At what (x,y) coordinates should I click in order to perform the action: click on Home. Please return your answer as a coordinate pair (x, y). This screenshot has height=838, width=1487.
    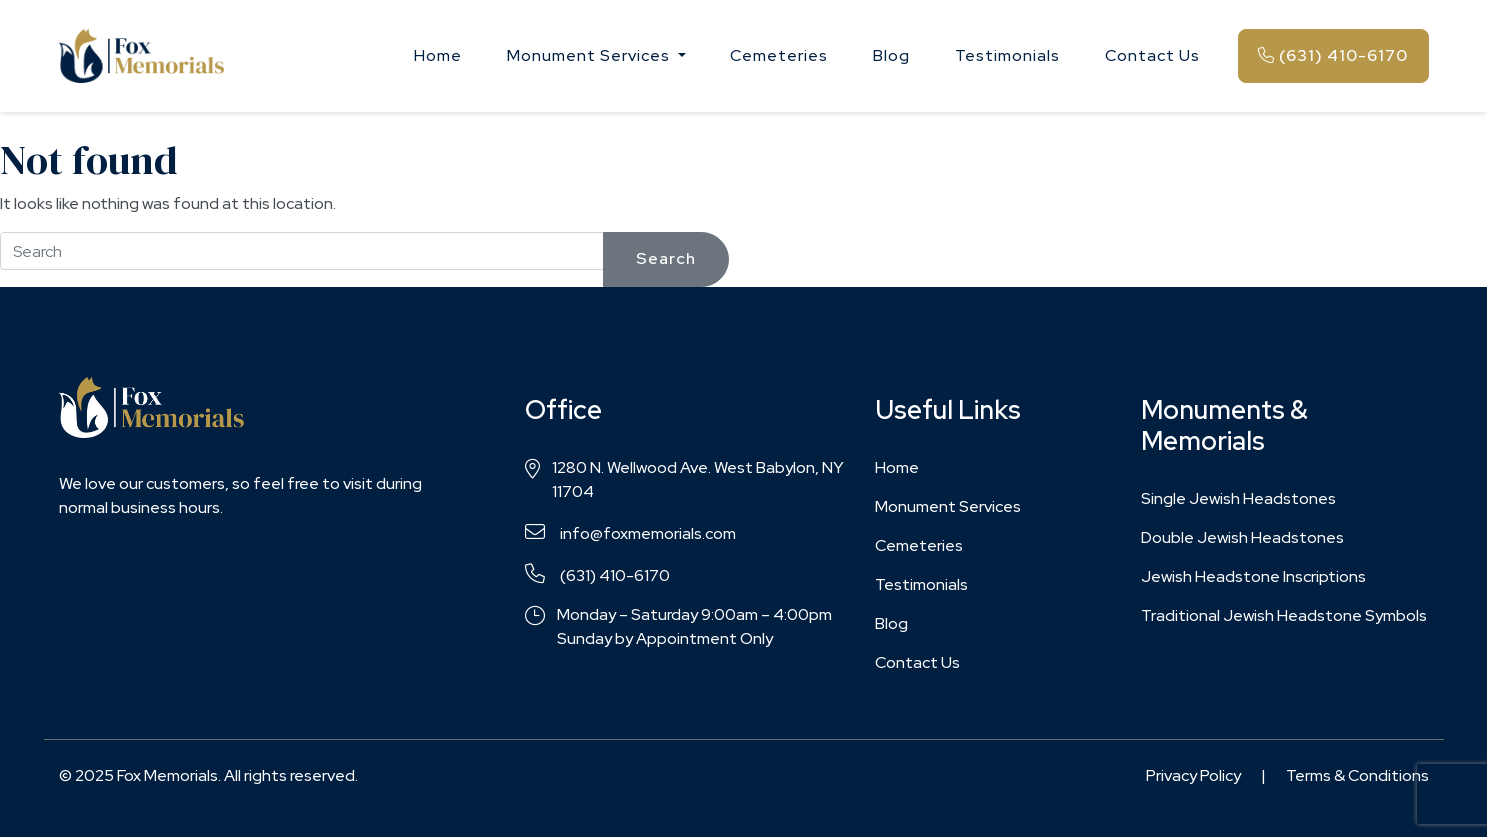
    Looking at the image, I should click on (438, 55).